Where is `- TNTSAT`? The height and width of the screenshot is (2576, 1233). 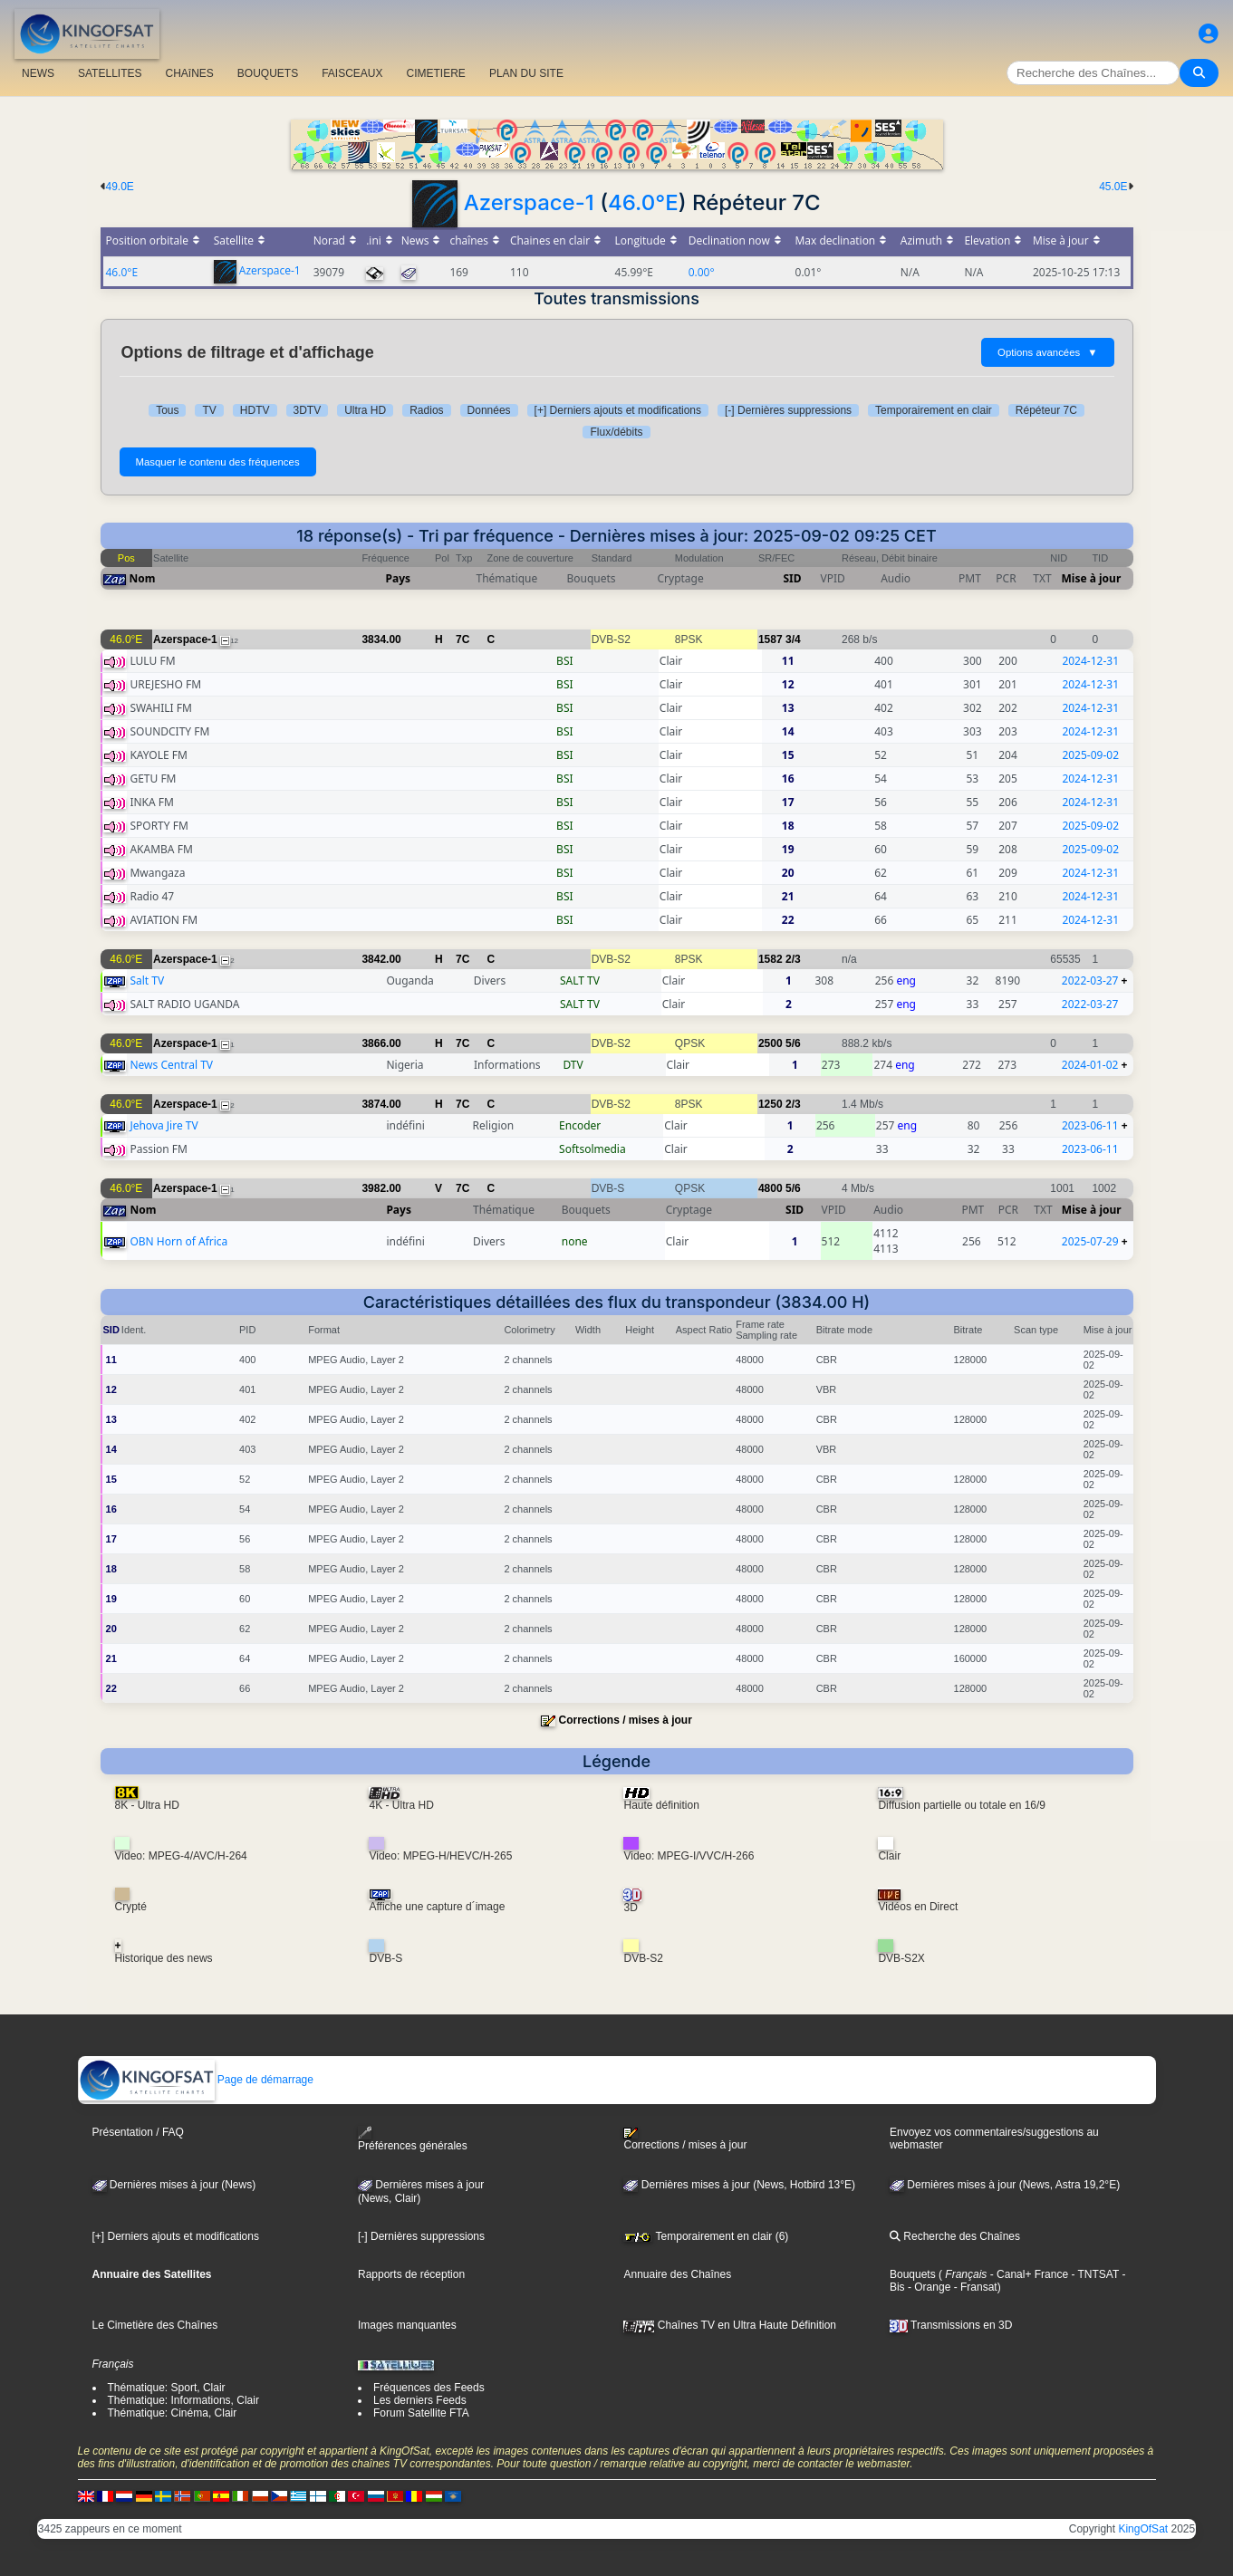 - TNTSAT is located at coordinates (1093, 2274).